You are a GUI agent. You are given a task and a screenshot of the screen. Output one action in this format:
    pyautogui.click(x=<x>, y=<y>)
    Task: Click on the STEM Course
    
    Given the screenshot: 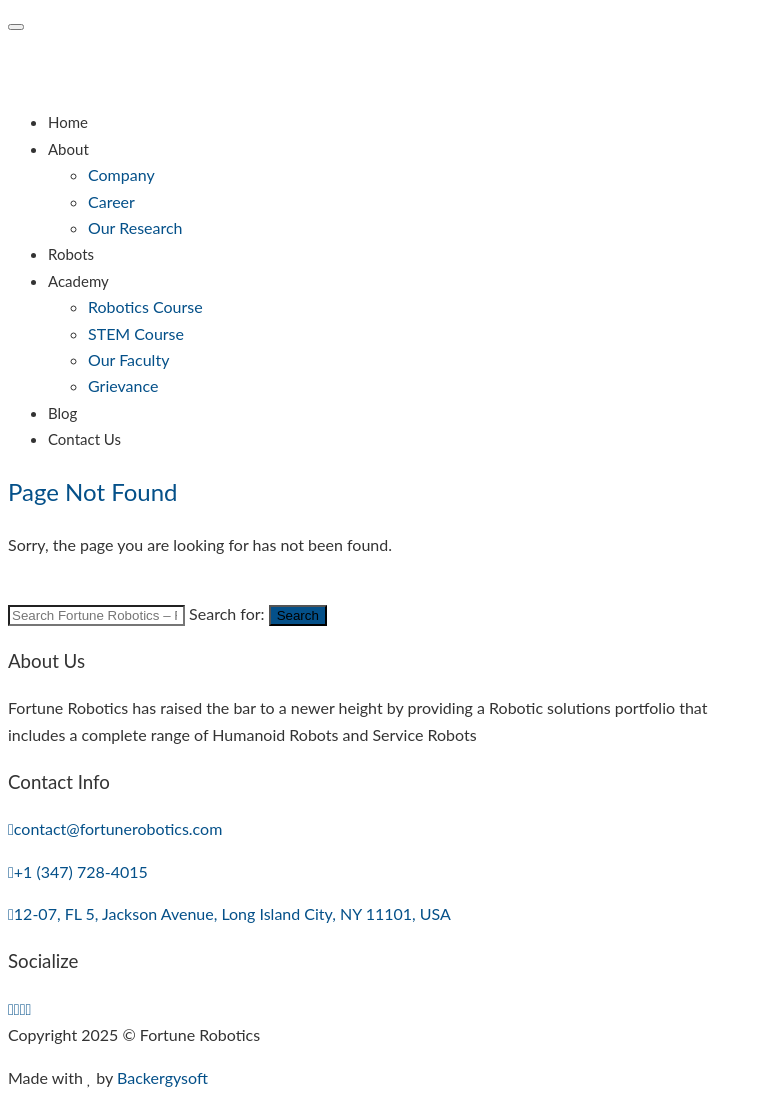 What is the action you would take?
    pyautogui.click(x=136, y=333)
    